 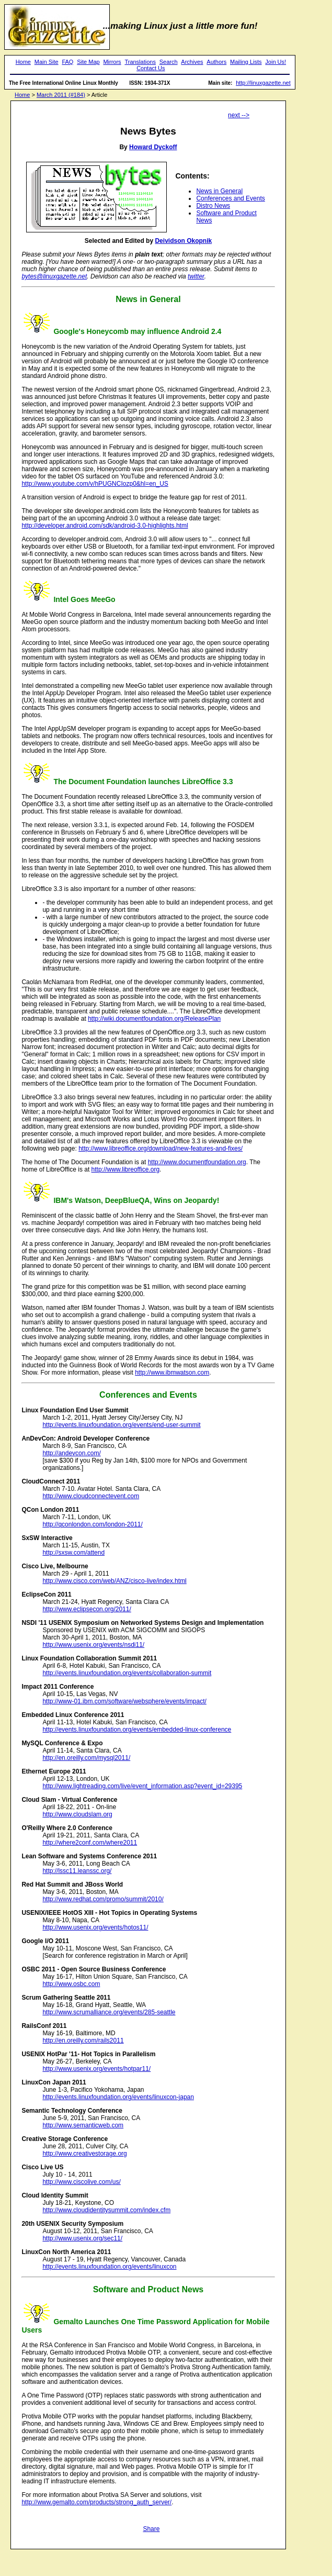 What do you see at coordinates (102, 1899) in the screenshot?
I see `http://www.redhat.com/promo/summit/2010/` at bounding box center [102, 1899].